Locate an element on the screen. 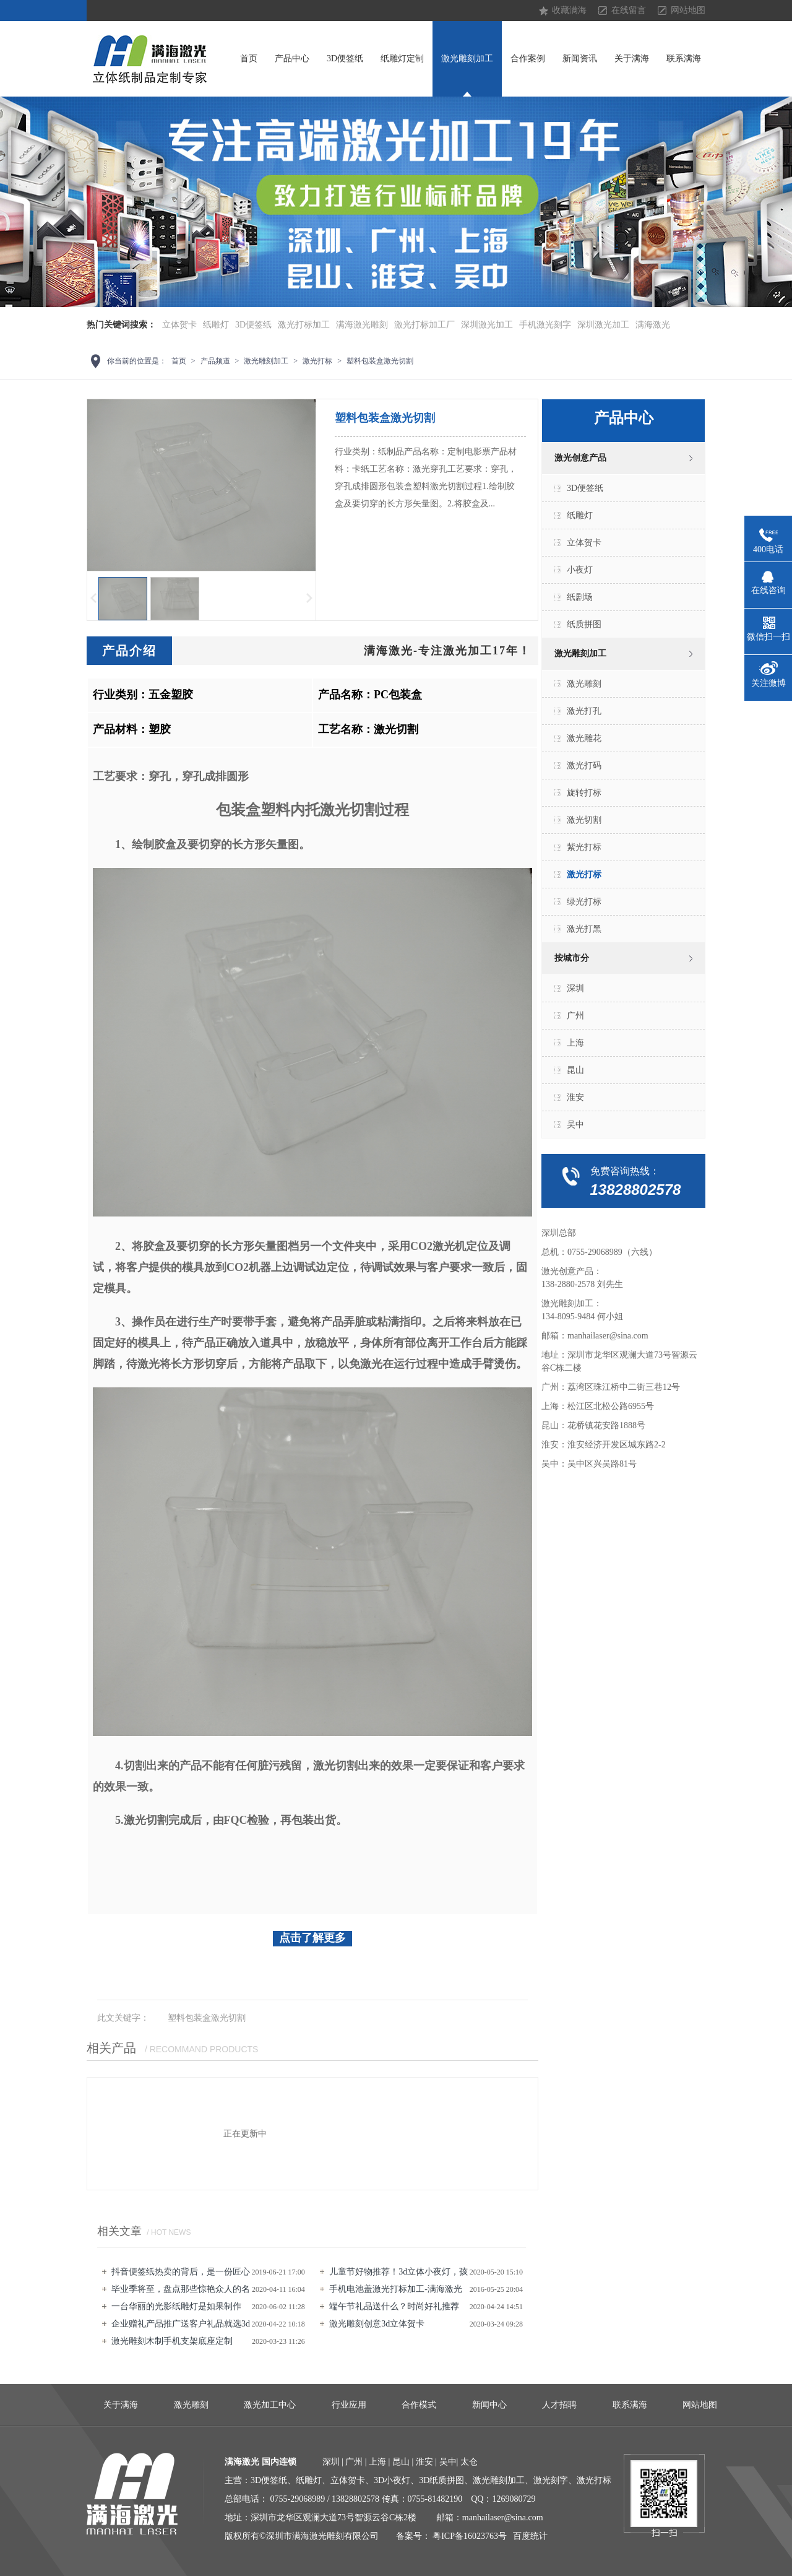  立体贺卡 is located at coordinates (179, 324).